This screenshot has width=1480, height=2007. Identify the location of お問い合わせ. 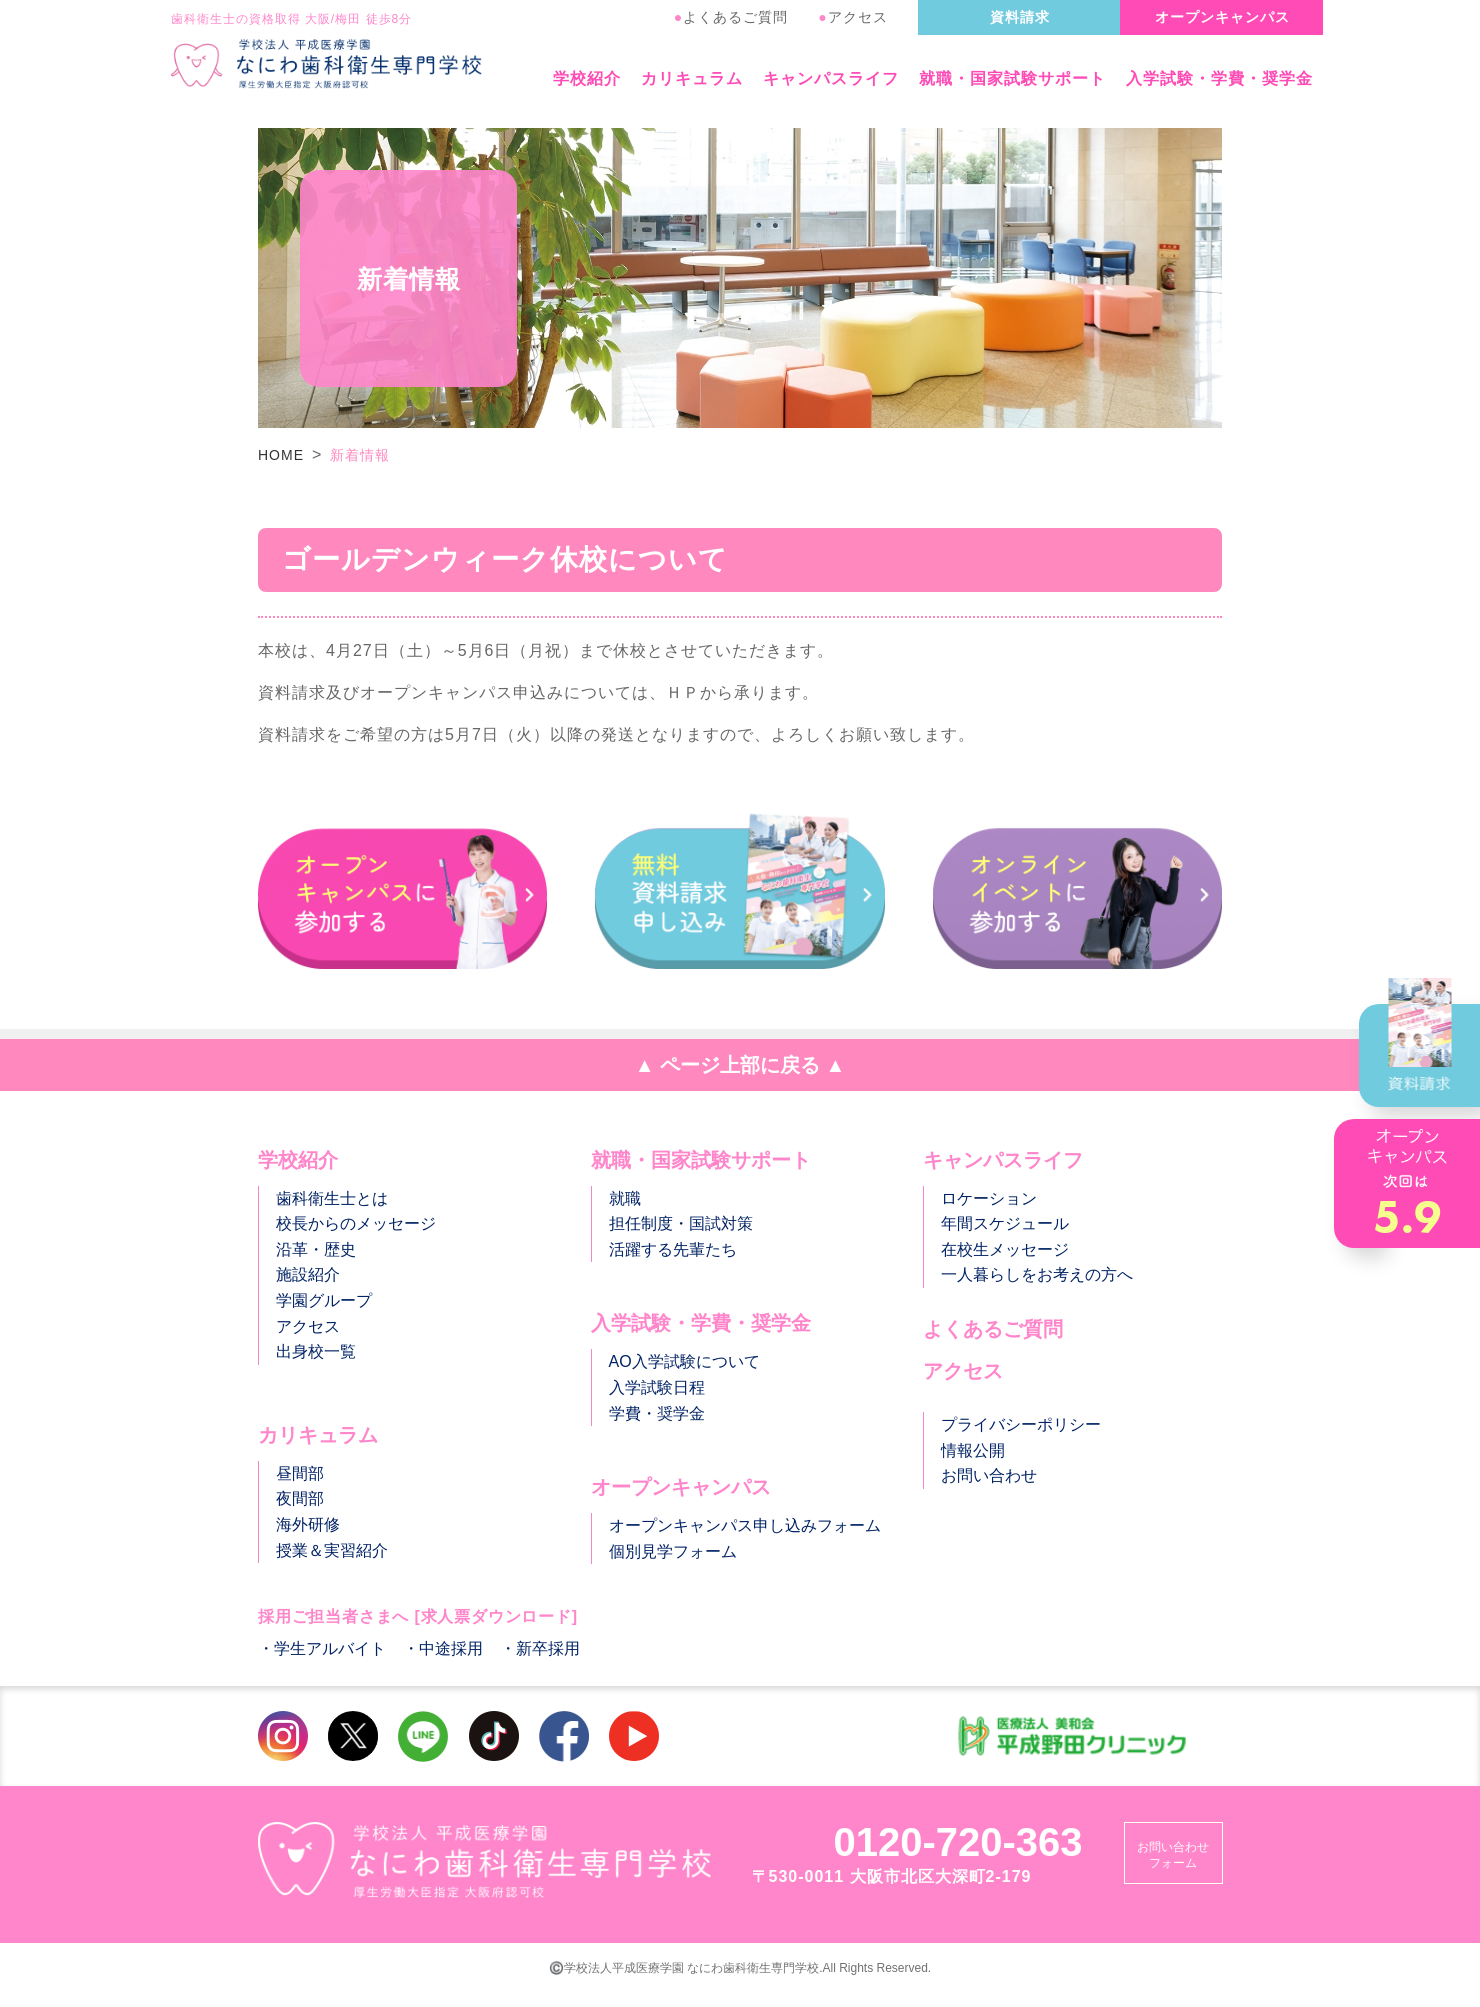
(989, 1475).